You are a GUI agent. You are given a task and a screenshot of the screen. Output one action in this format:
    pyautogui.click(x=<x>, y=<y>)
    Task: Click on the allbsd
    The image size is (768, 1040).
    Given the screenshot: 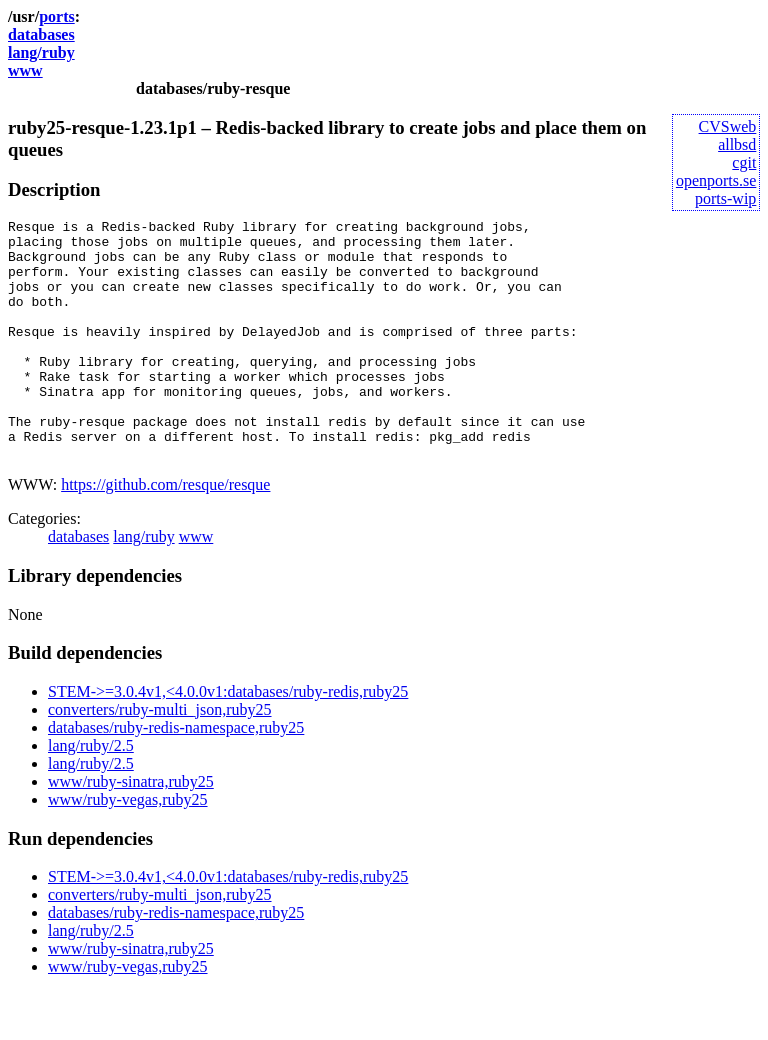 What is the action you would take?
    pyautogui.click(x=737, y=144)
    